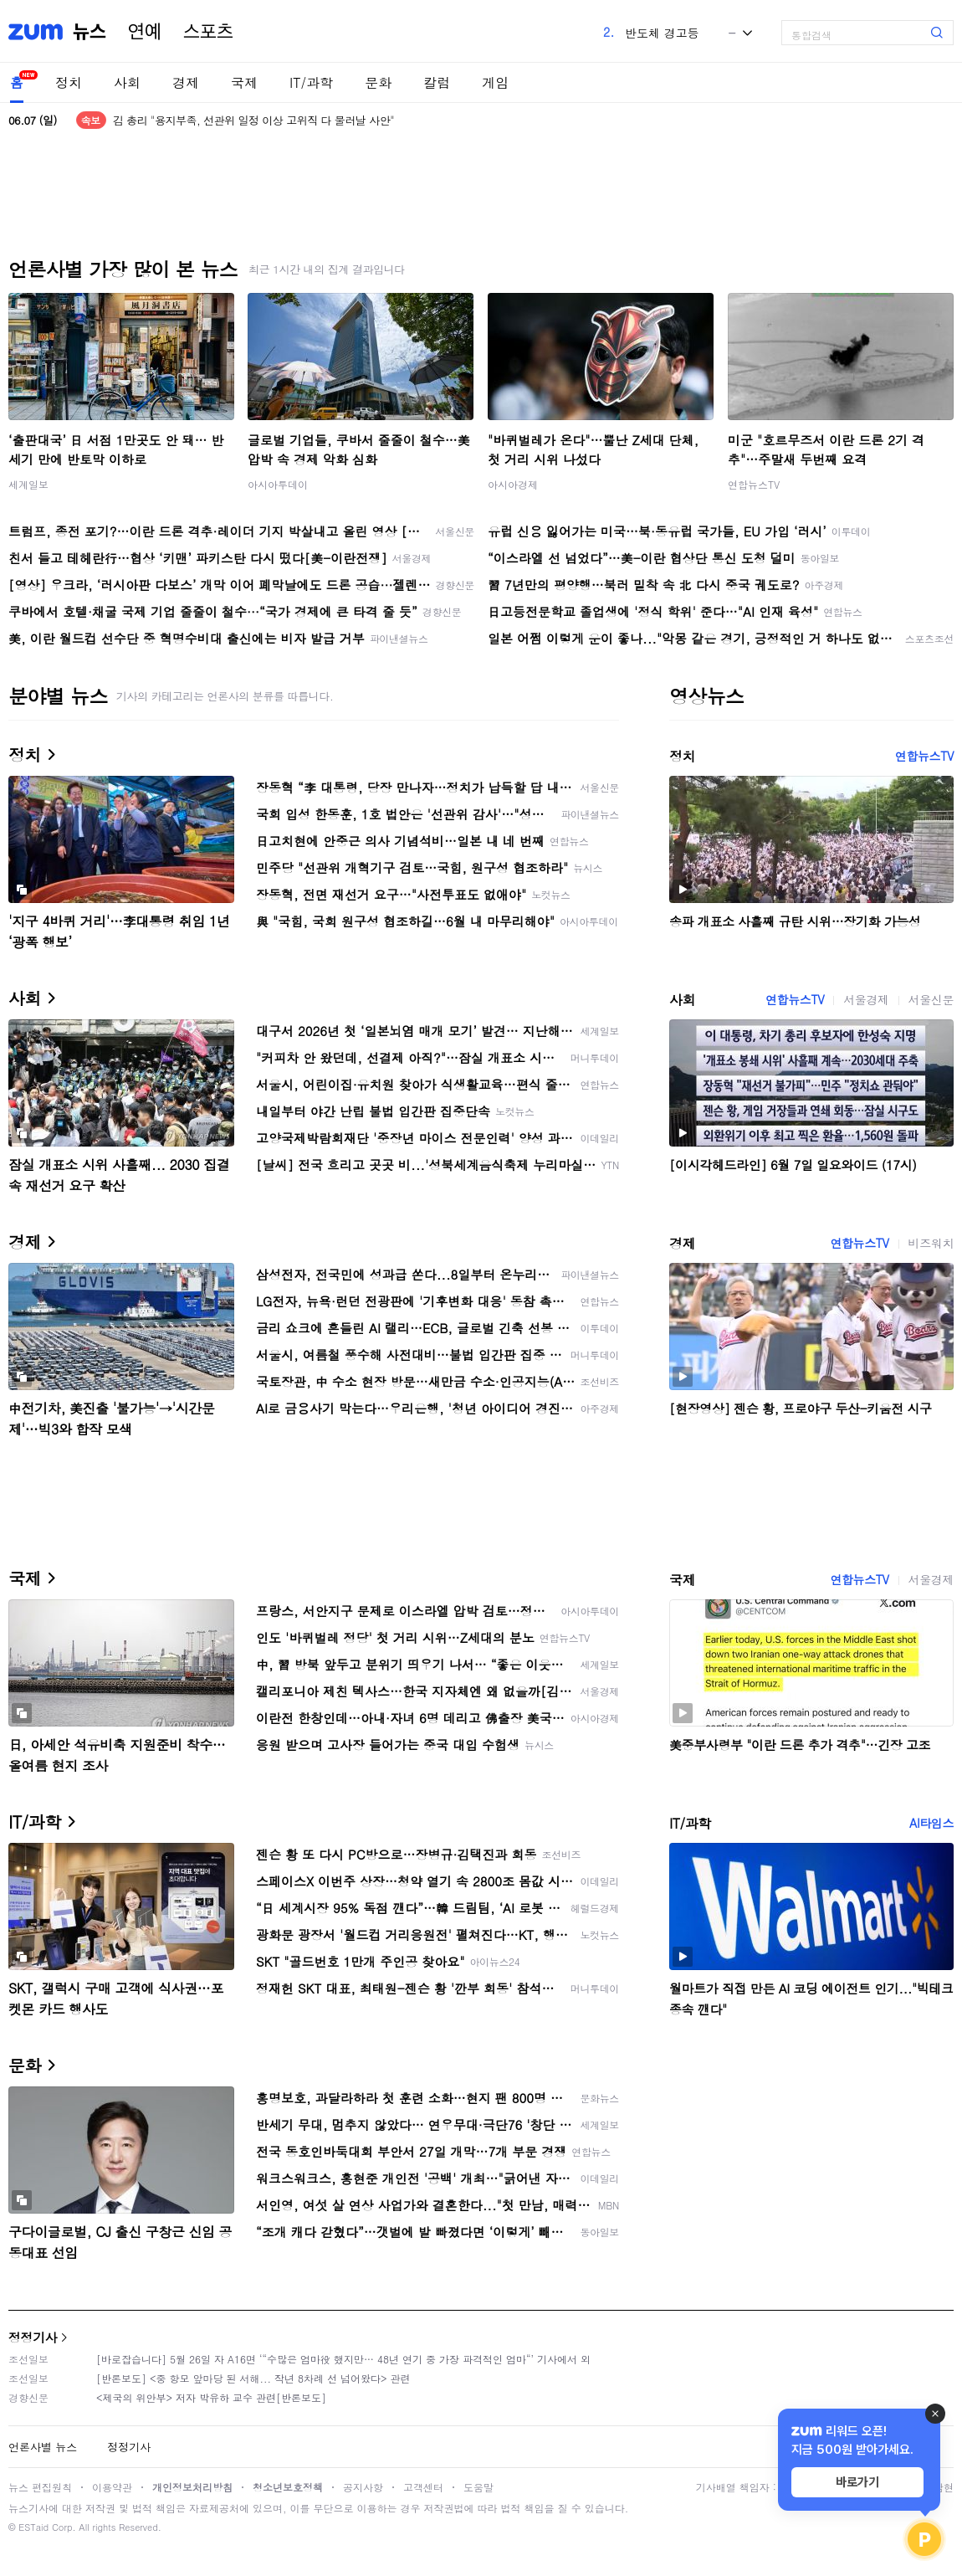 The height and width of the screenshot is (2576, 962). Describe the element at coordinates (513, 484) in the screenshot. I see `아시아경제` at that location.